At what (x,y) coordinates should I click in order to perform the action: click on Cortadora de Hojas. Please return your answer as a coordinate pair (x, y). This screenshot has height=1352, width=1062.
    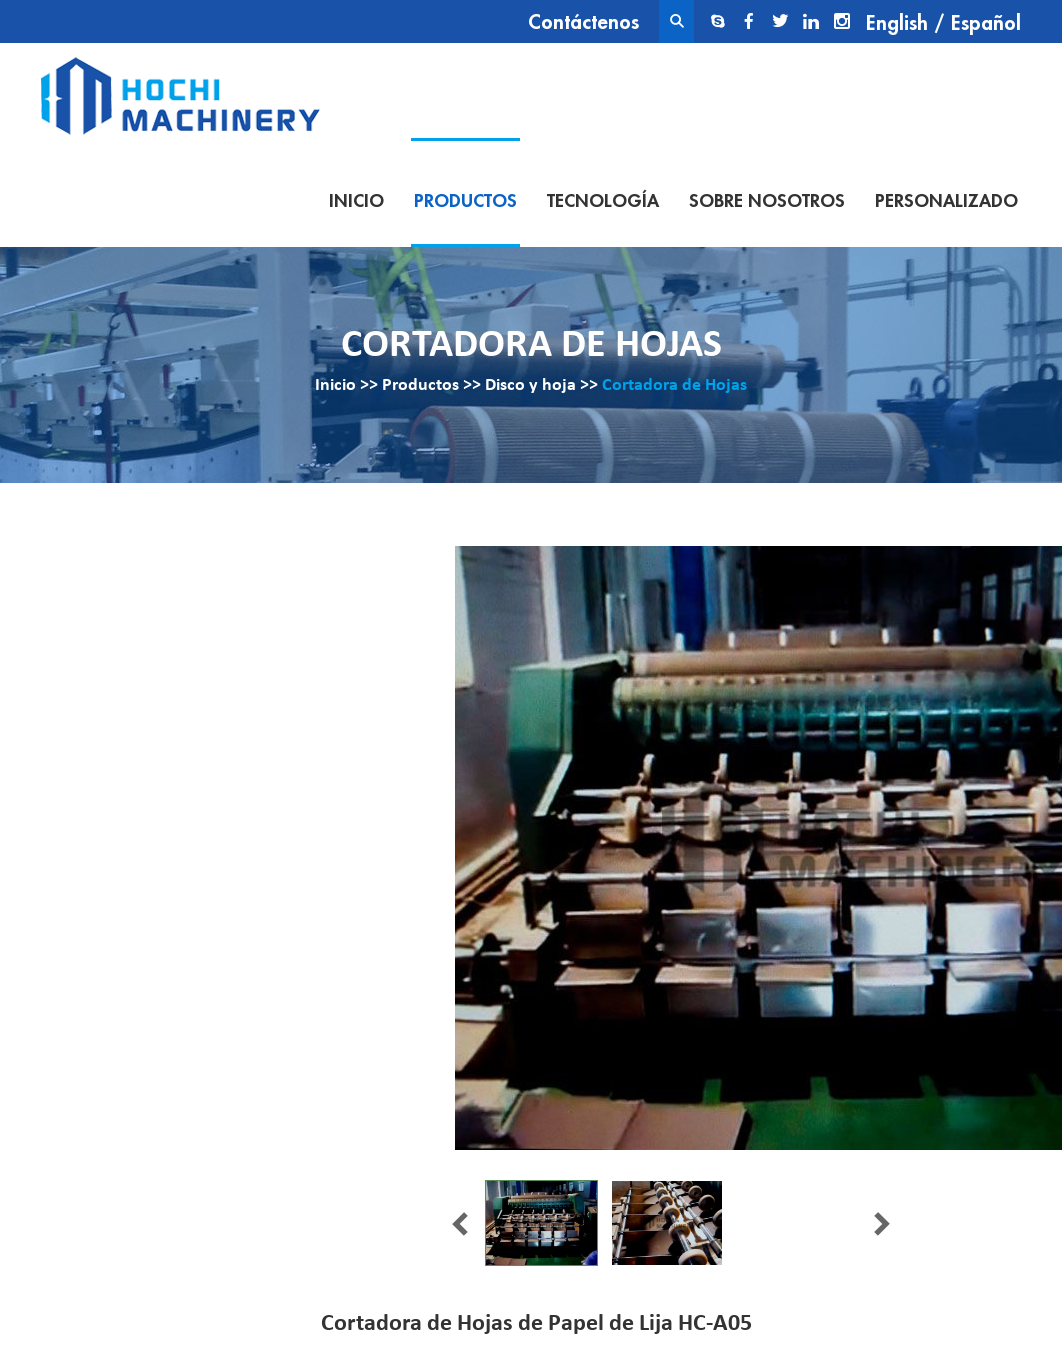
    Looking at the image, I should click on (674, 385).